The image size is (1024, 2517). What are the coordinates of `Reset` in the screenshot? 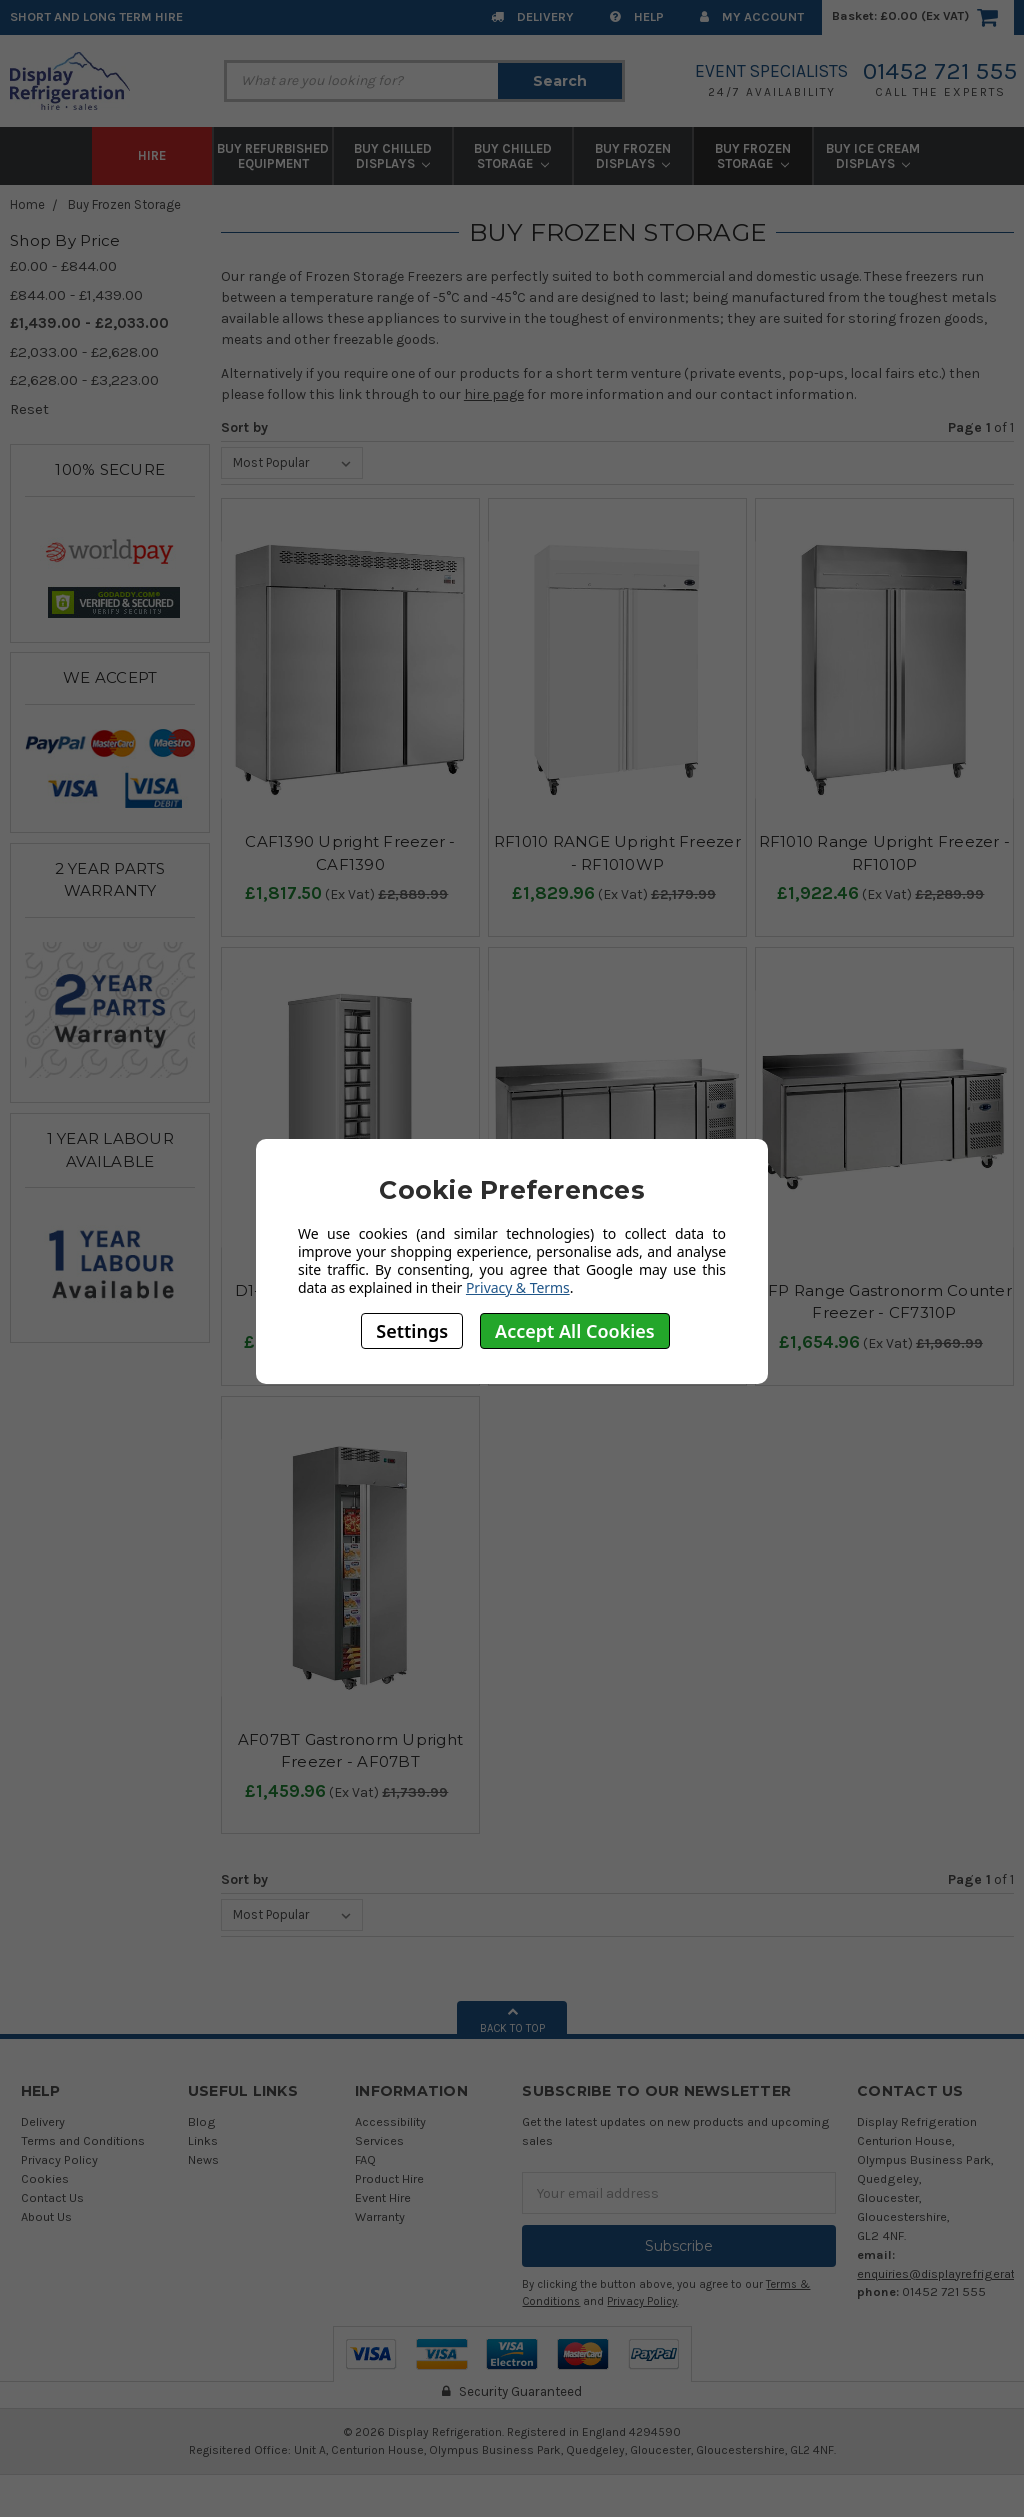 It's located at (29, 409).